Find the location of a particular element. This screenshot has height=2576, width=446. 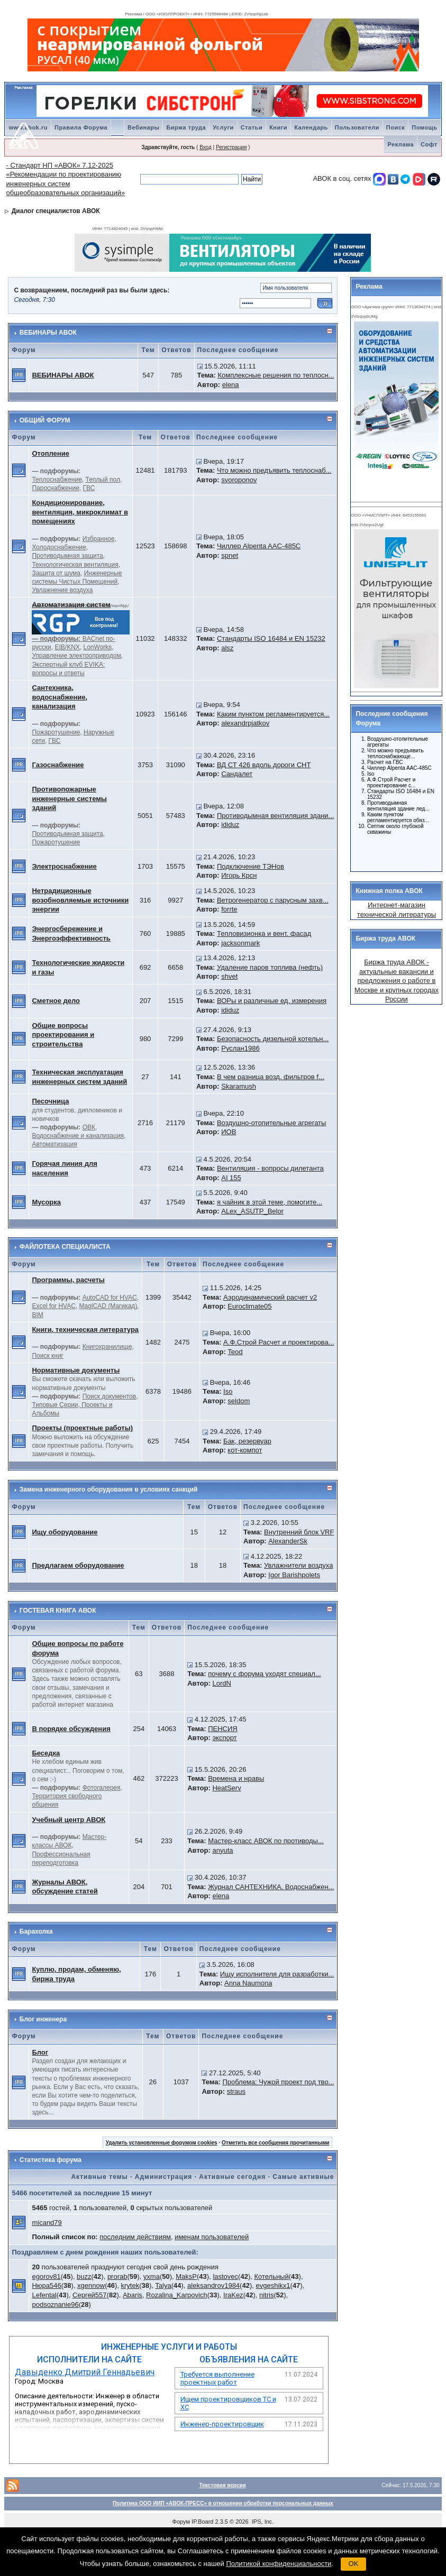

Rozalina_Karpovich is located at coordinates (176, 2295).